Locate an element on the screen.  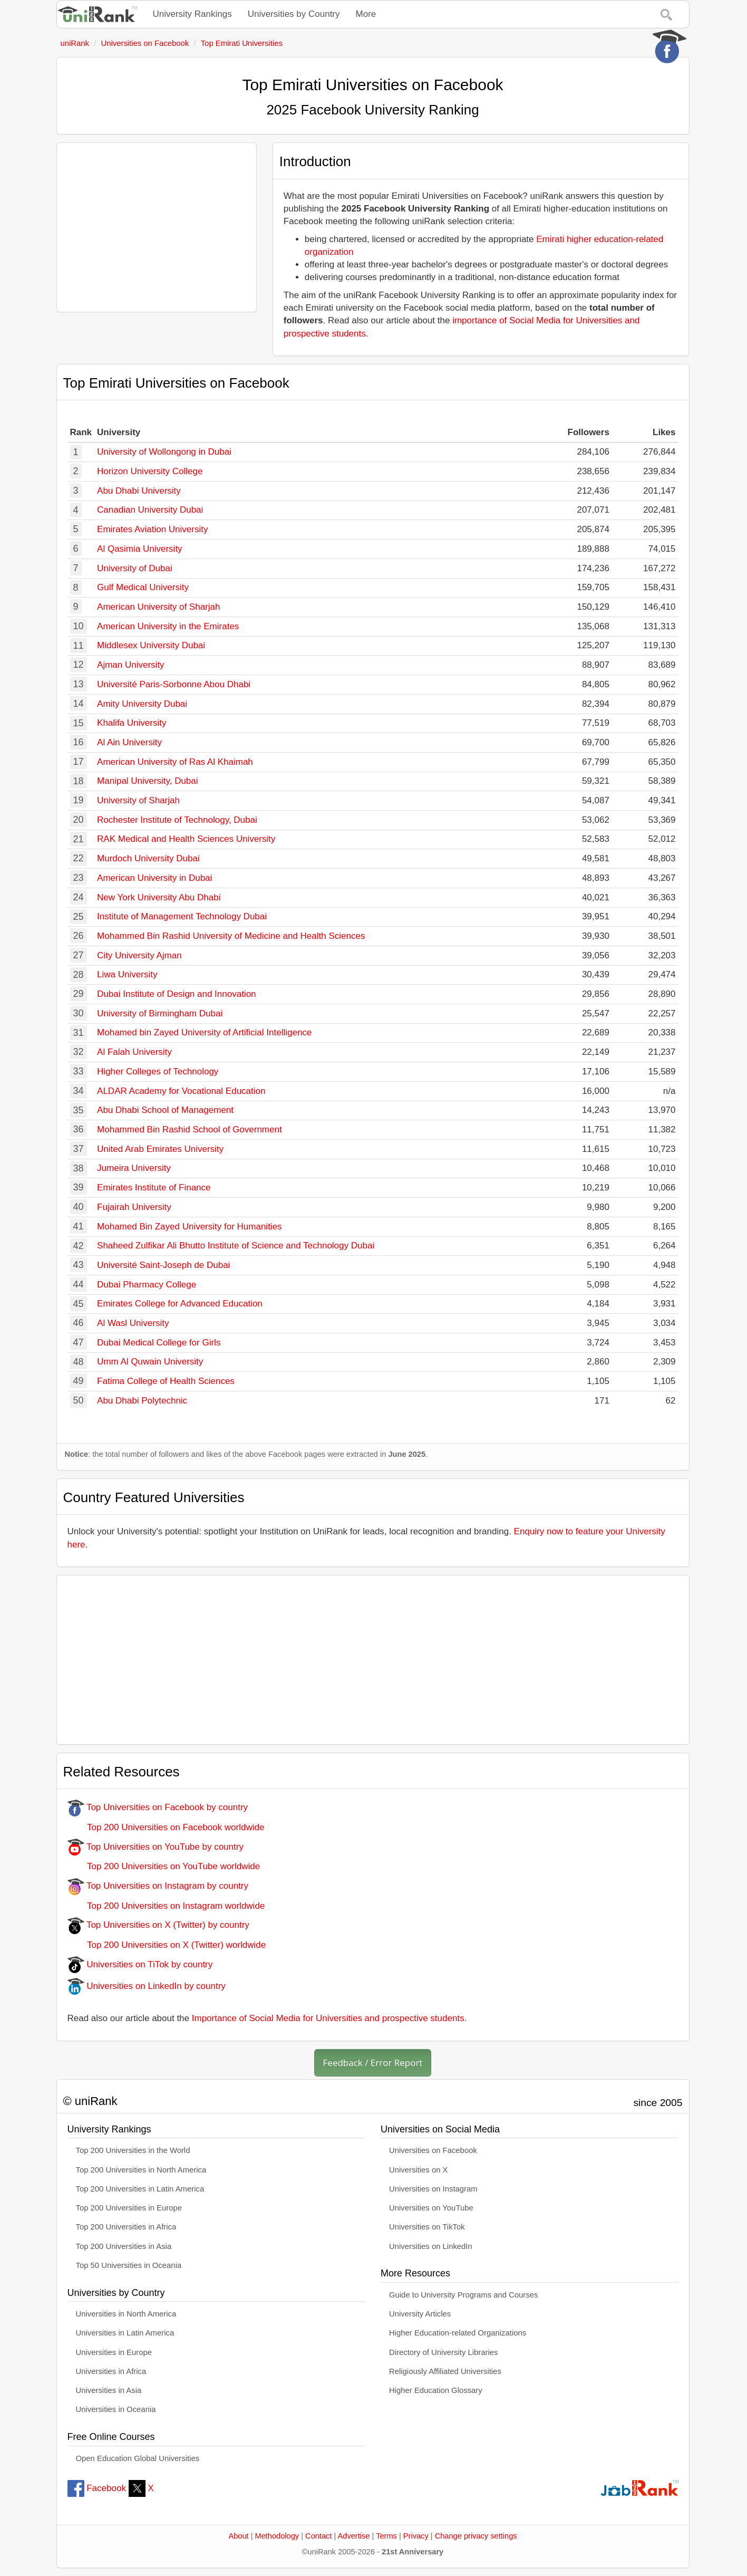
Abu Dhabi University is located at coordinates (139, 491).